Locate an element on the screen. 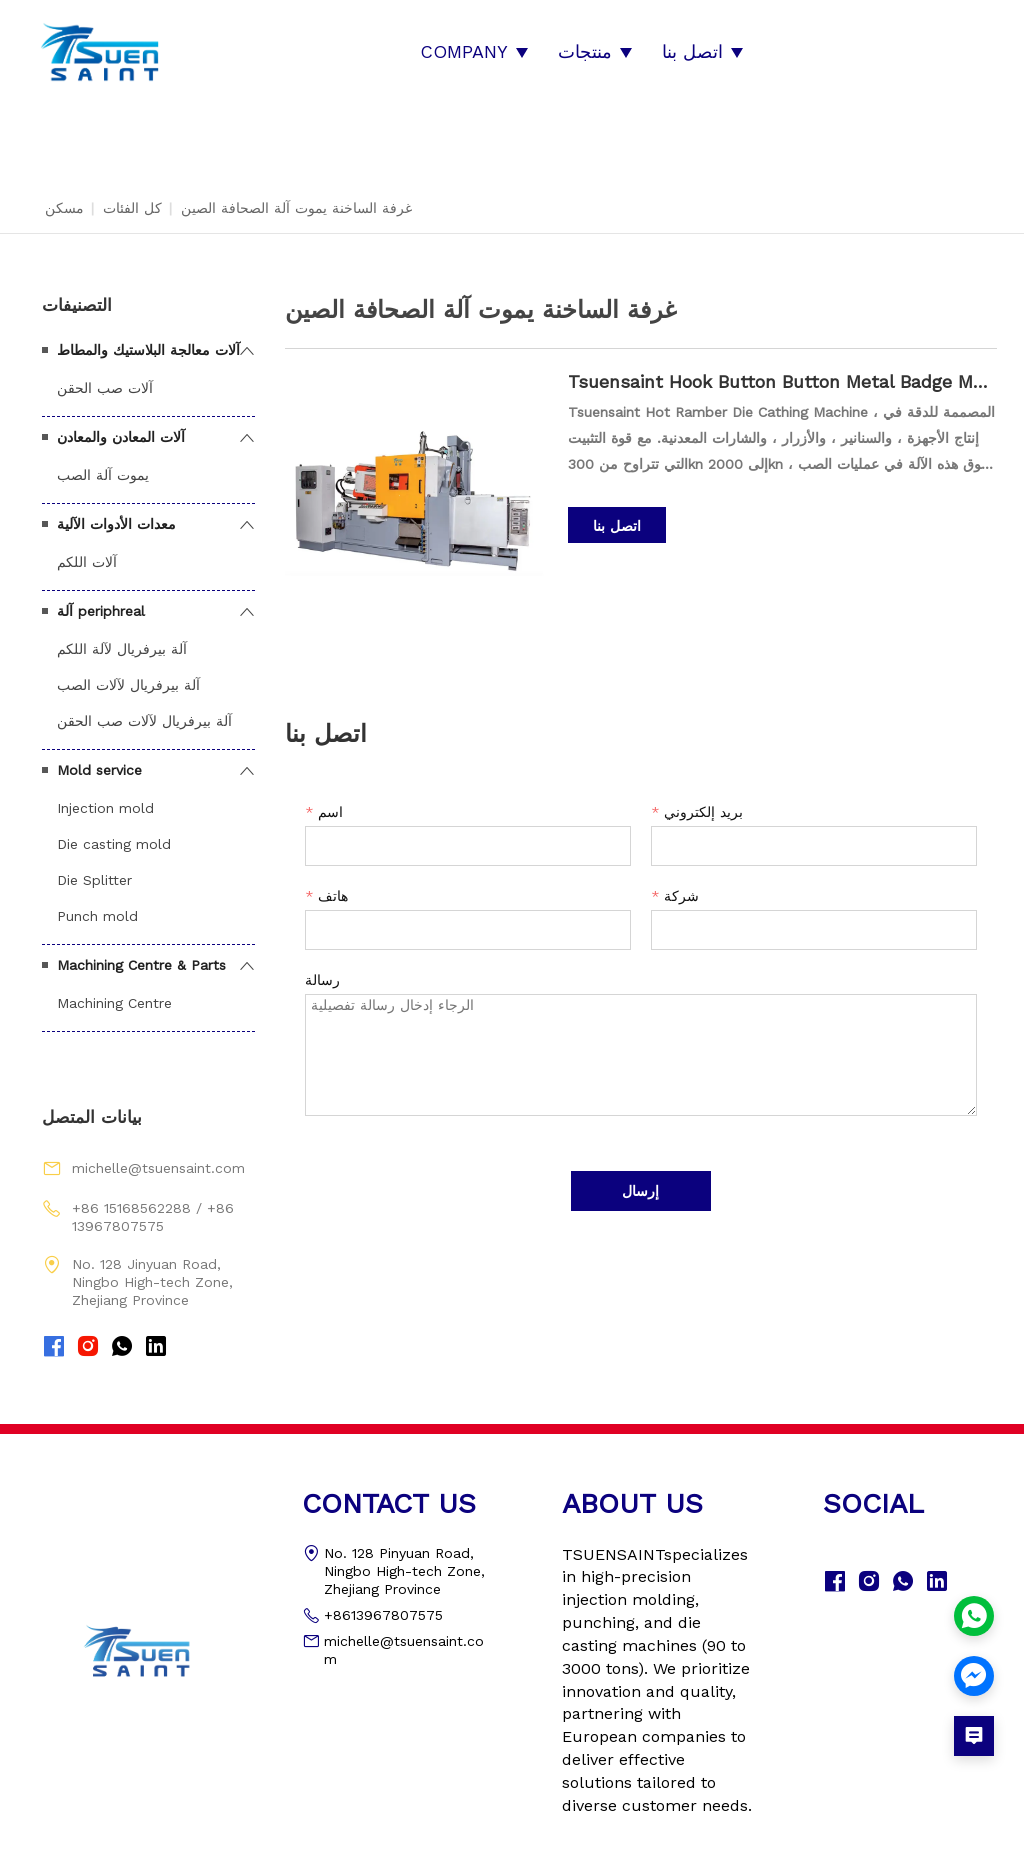 Image resolution: width=1024 pixels, height=1866 pixels. آلة بيرفريال لآلات صب الحقن is located at coordinates (144, 709).